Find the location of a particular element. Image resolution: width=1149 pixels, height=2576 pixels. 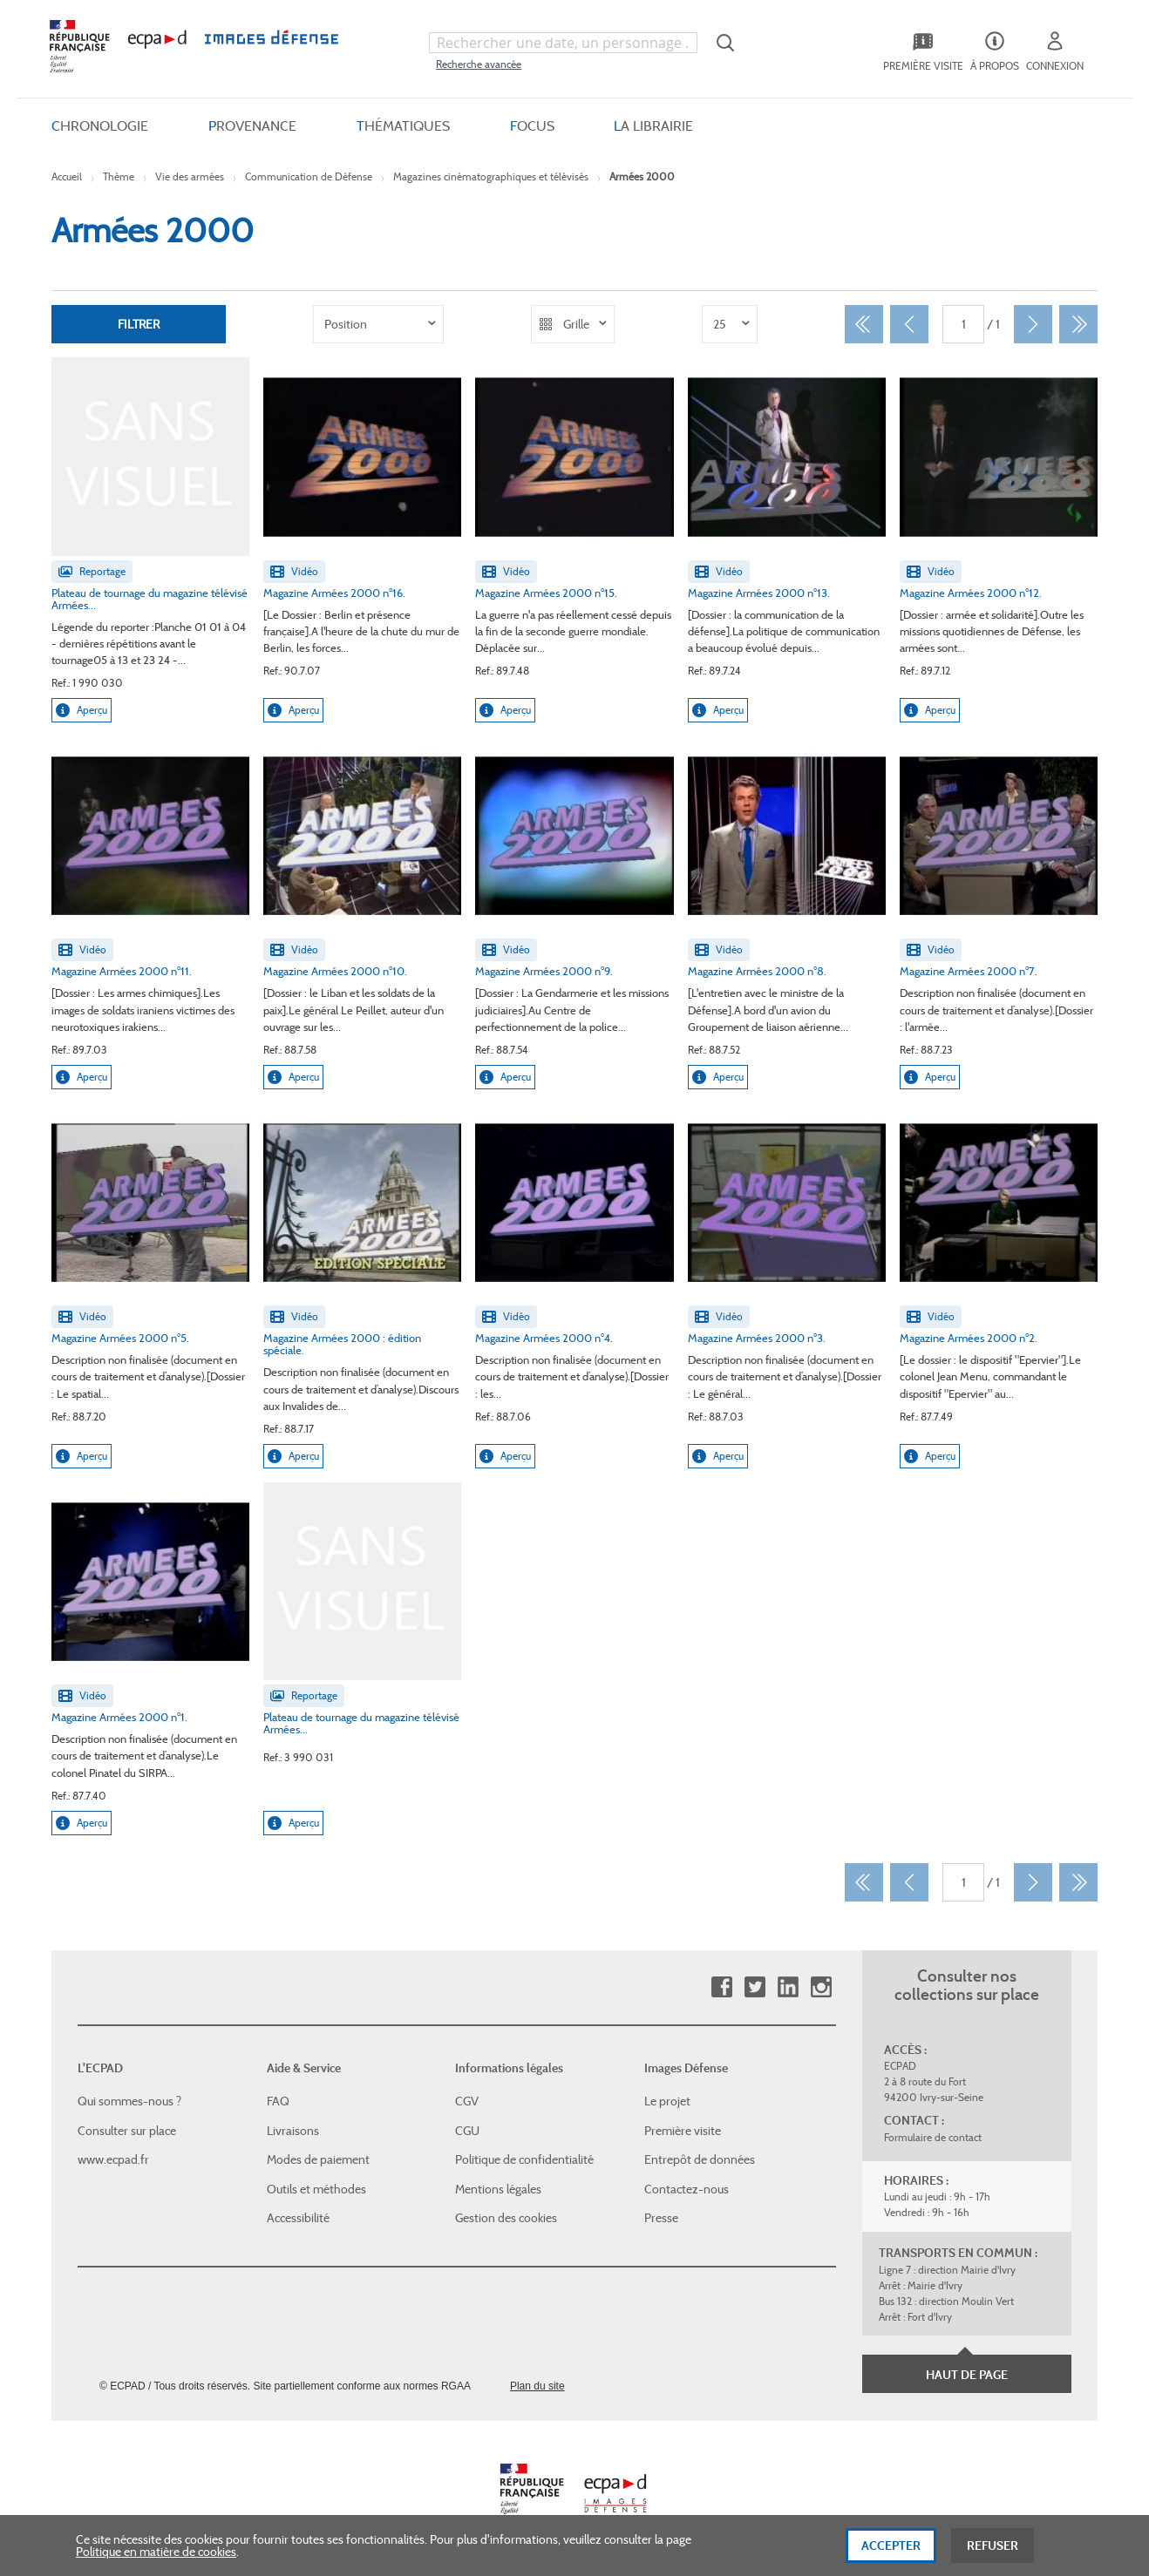

Vie des armées is located at coordinates (189, 176).